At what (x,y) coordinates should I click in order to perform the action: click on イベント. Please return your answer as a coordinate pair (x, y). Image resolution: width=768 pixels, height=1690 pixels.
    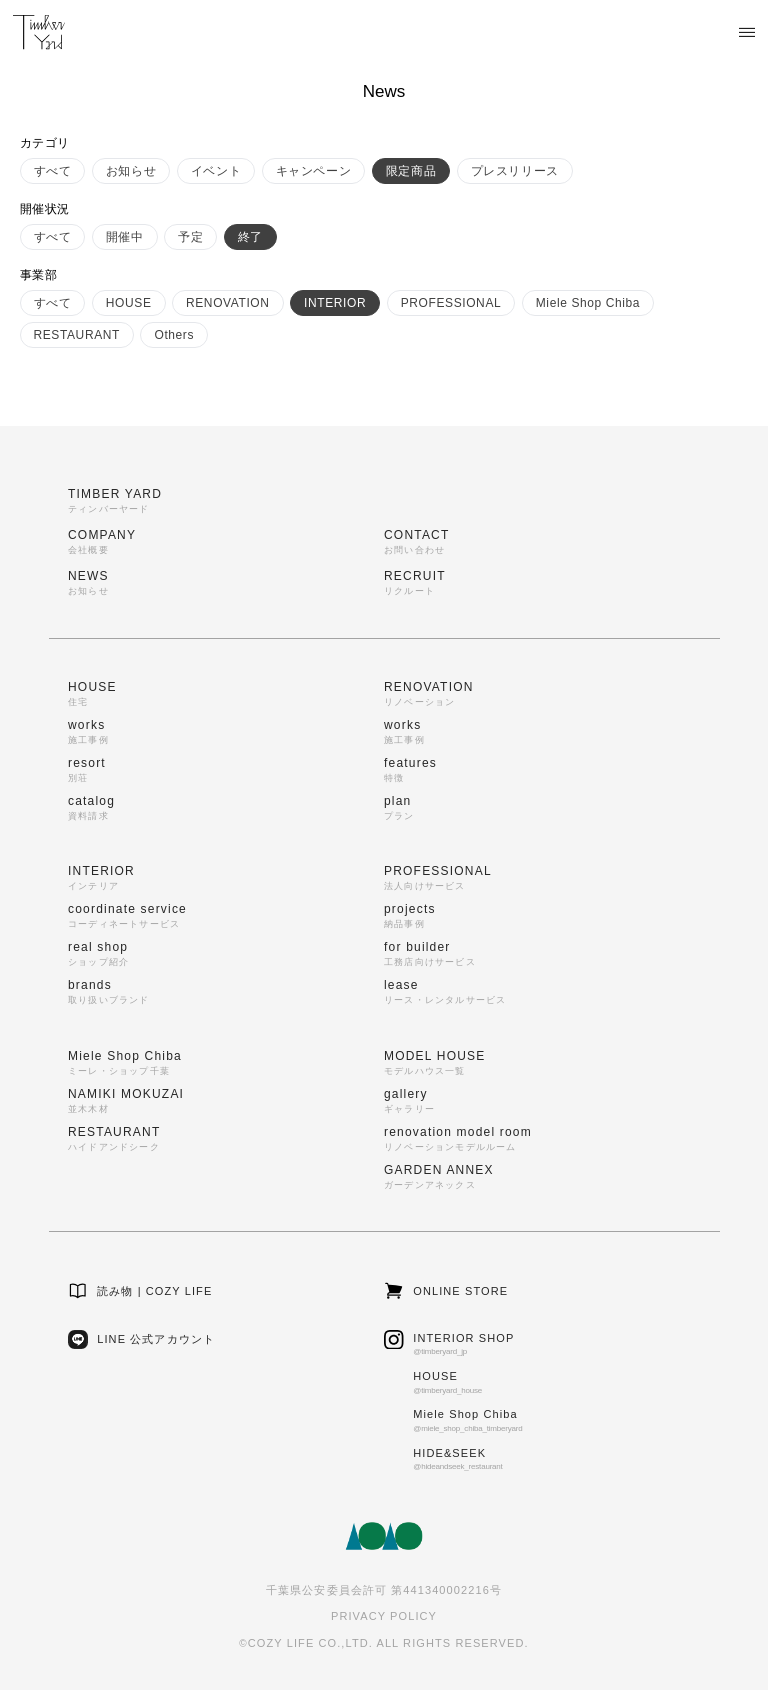
    Looking at the image, I should click on (216, 171).